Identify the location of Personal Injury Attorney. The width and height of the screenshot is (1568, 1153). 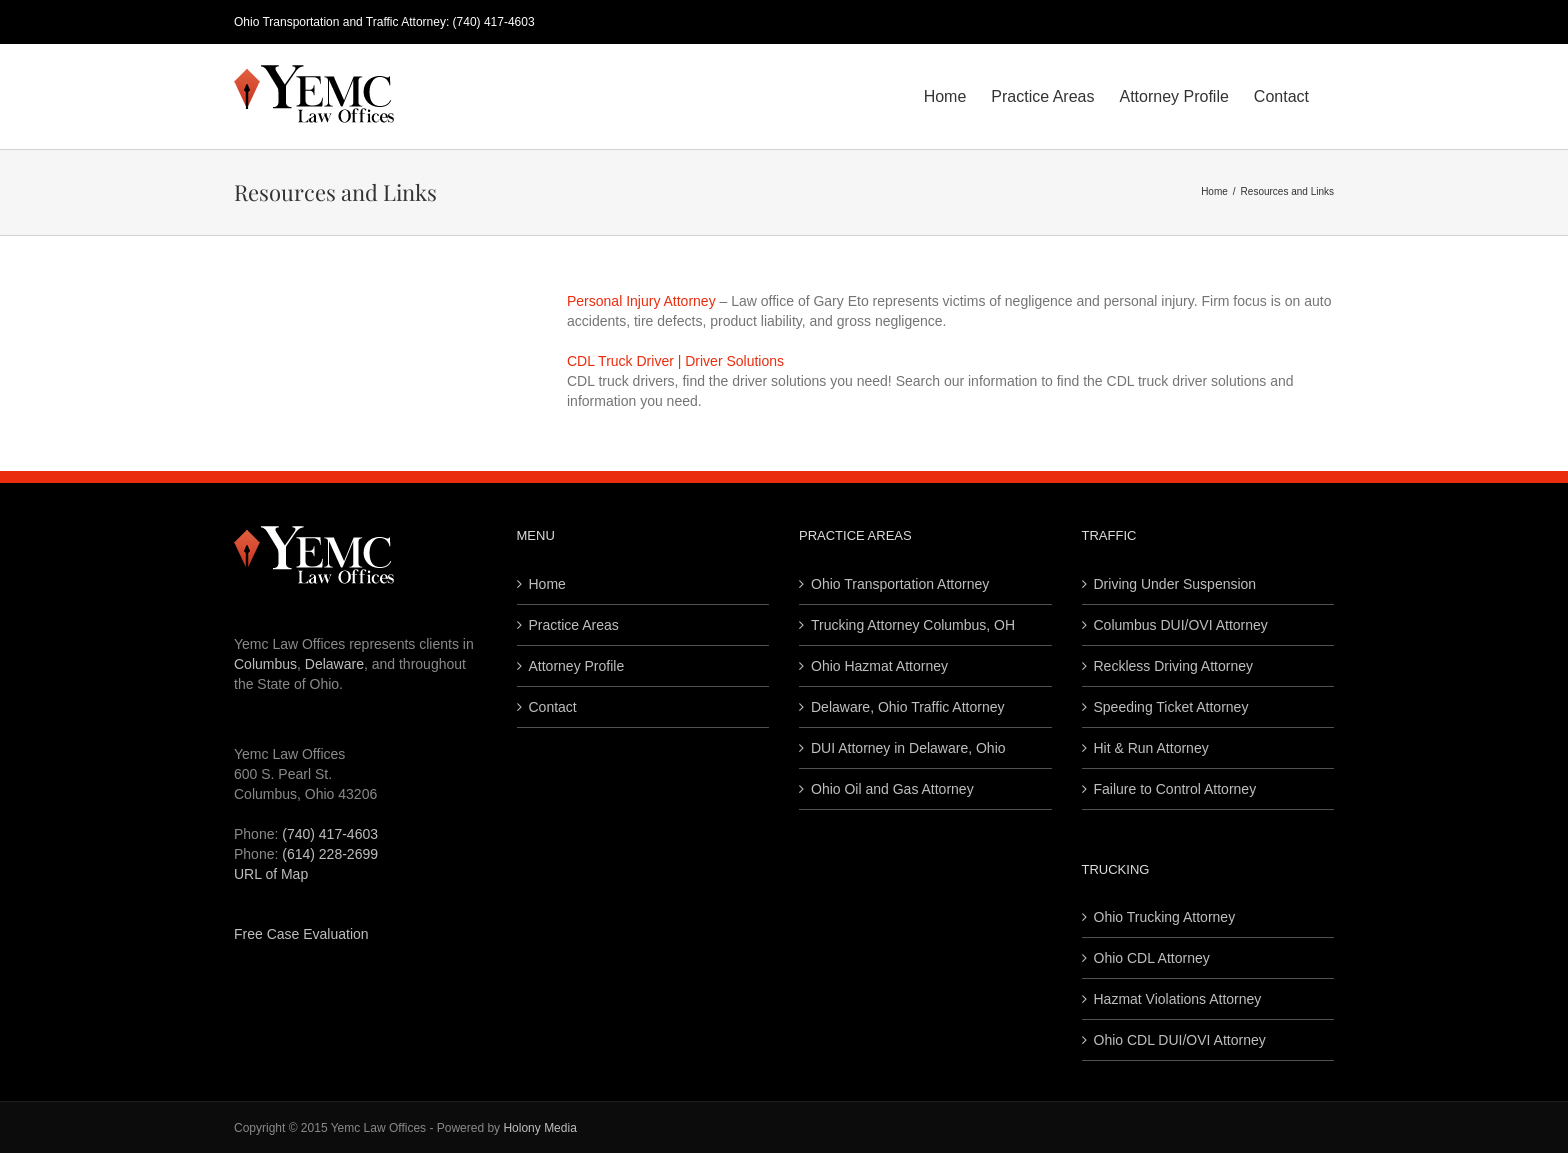
(641, 301).